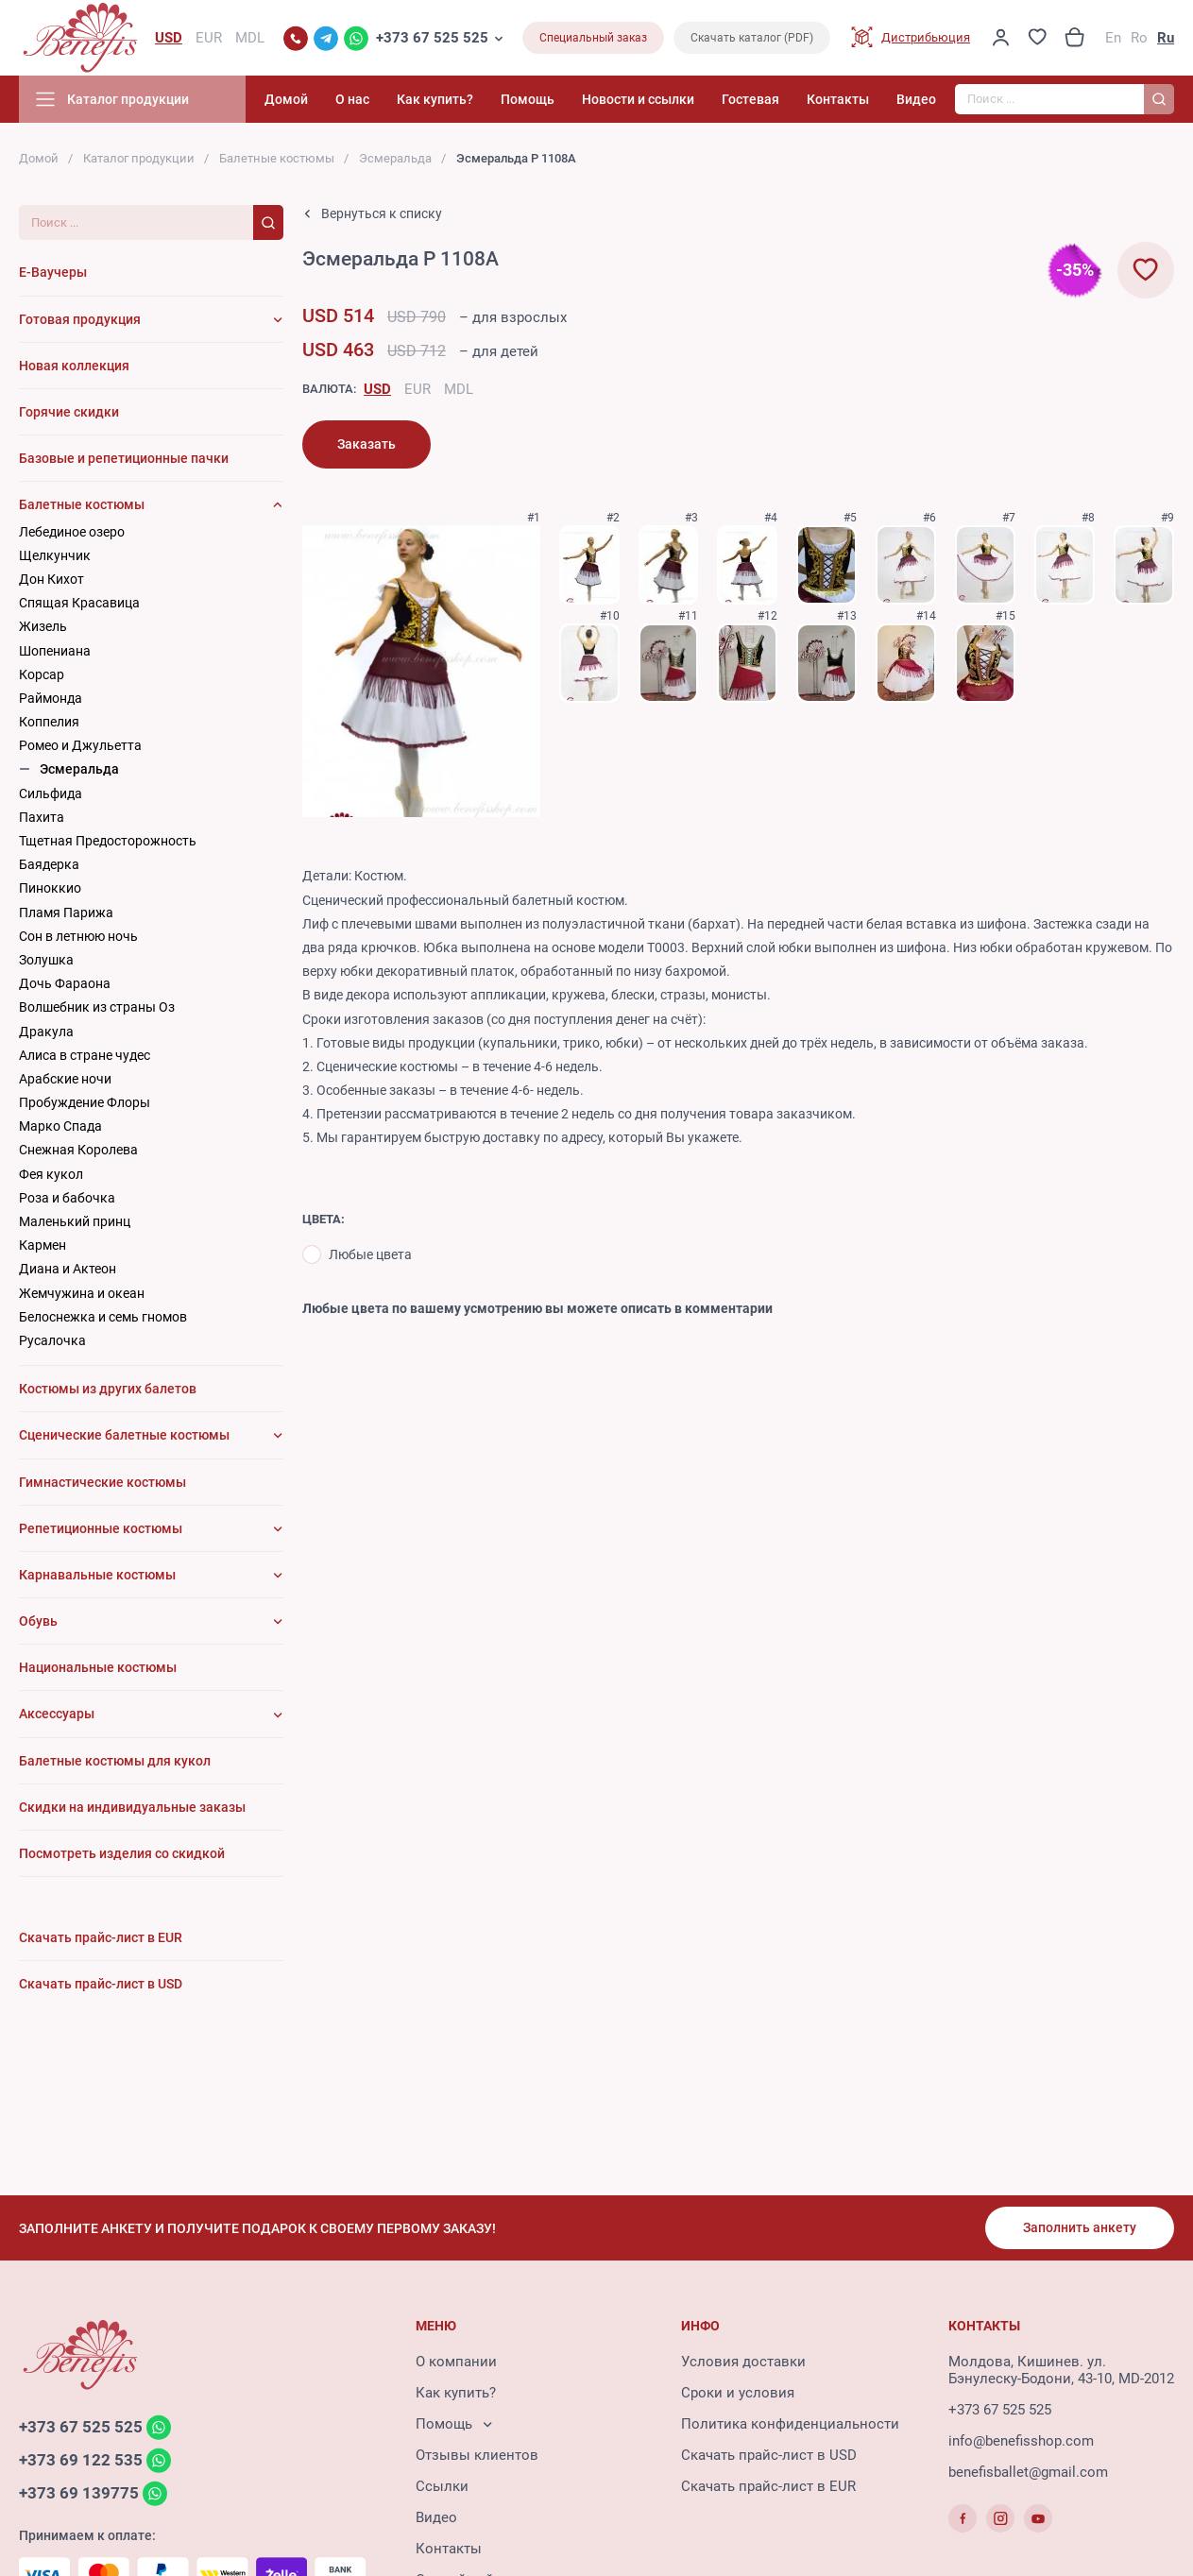  What do you see at coordinates (56, 1713) in the screenshot?
I see `Аксессуары` at bounding box center [56, 1713].